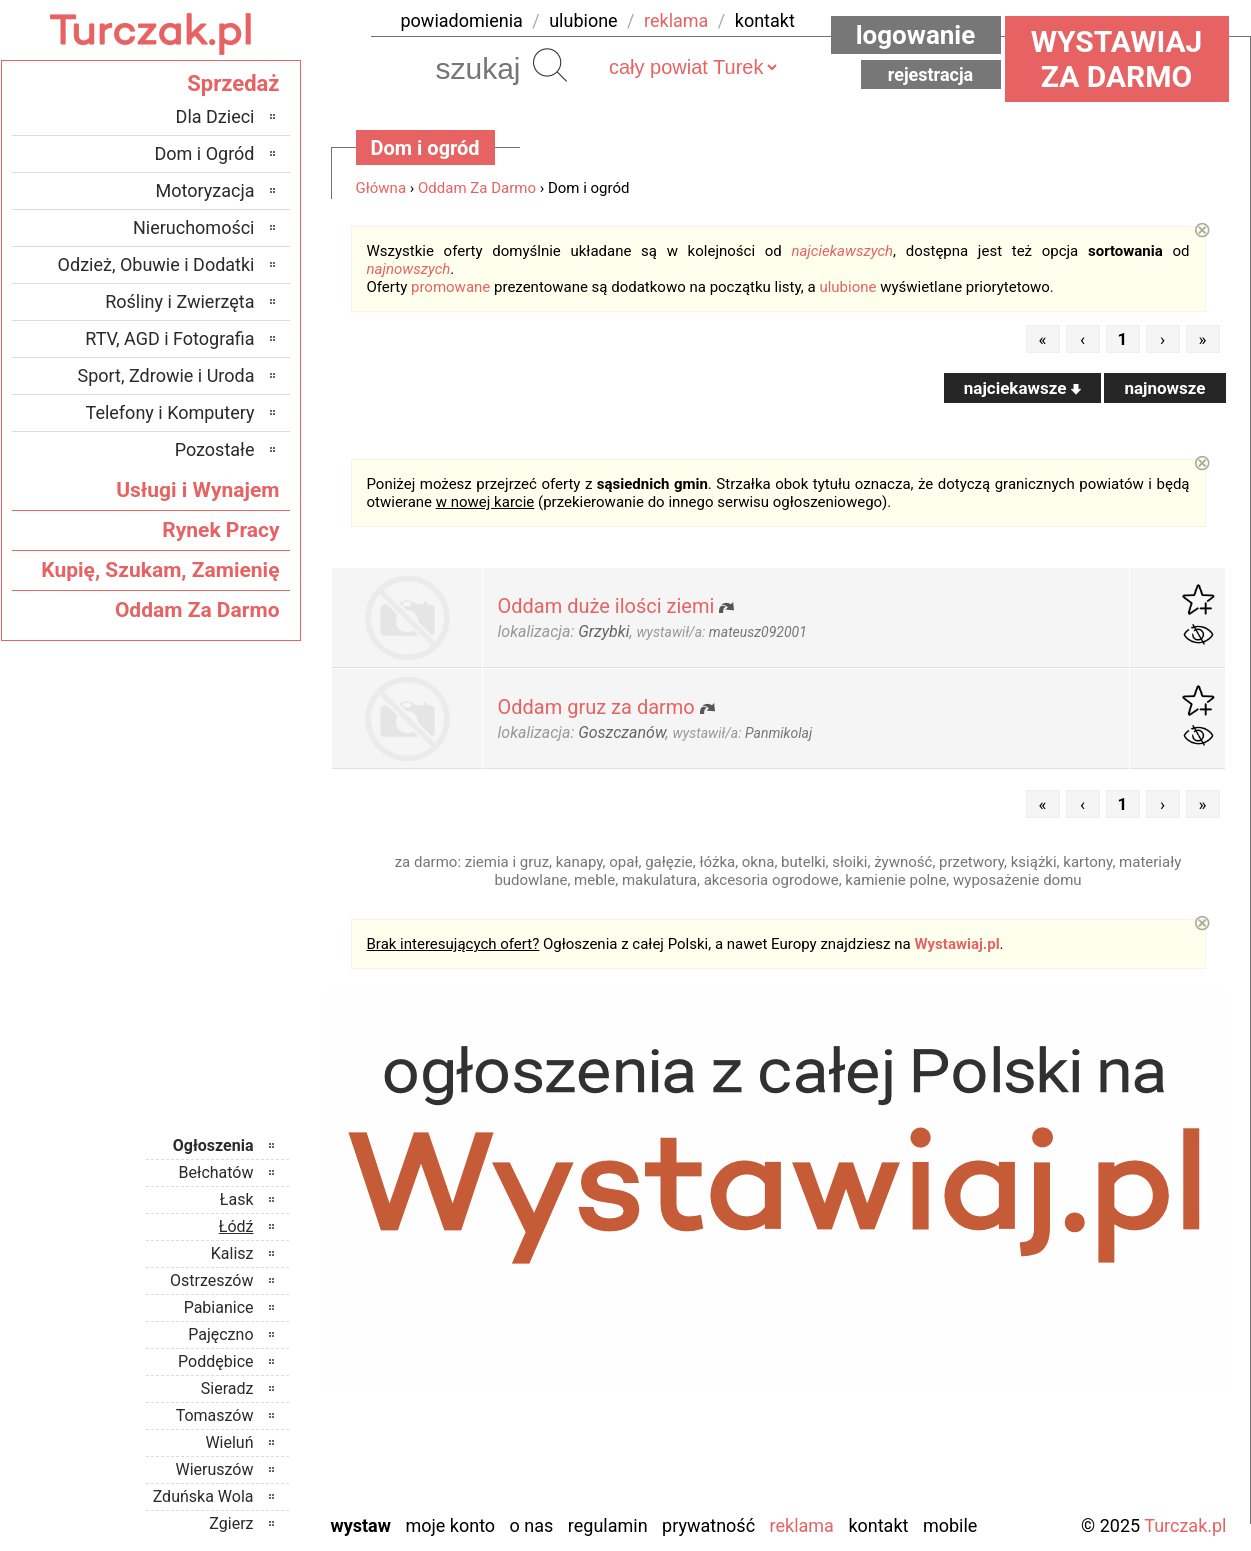 The width and height of the screenshot is (1251, 1551). Describe the element at coordinates (765, 20) in the screenshot. I see `kontakt` at that location.